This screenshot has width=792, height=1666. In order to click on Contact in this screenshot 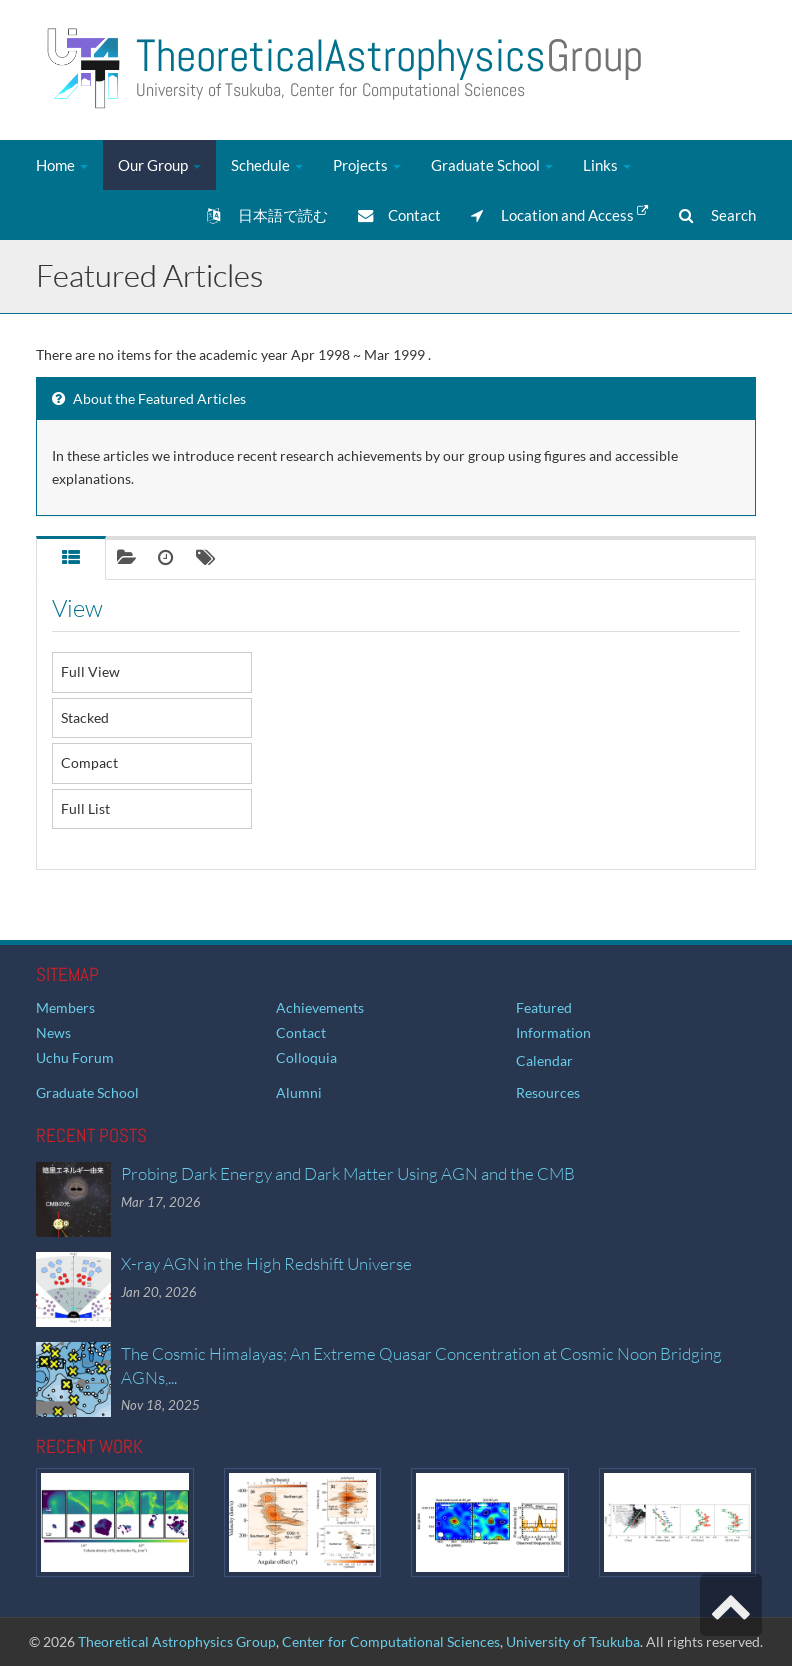, I will do `click(399, 215)`.